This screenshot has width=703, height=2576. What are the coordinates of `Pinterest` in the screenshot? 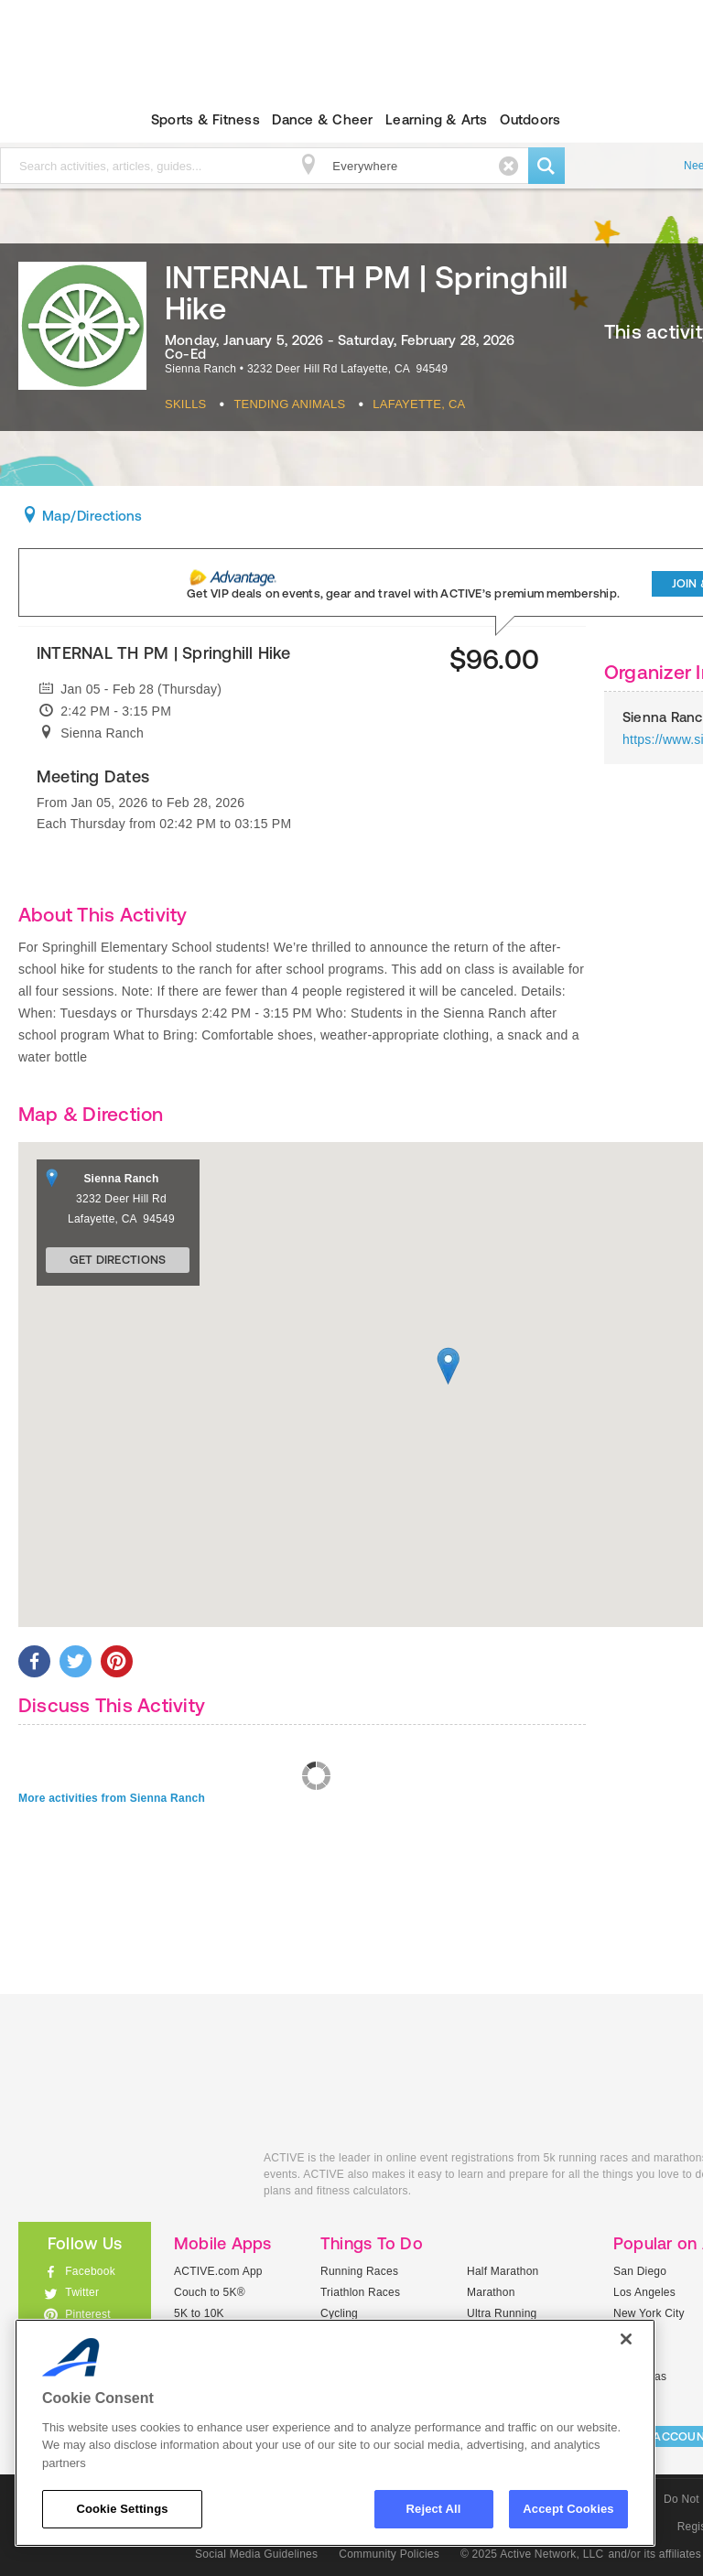 It's located at (88, 2314).